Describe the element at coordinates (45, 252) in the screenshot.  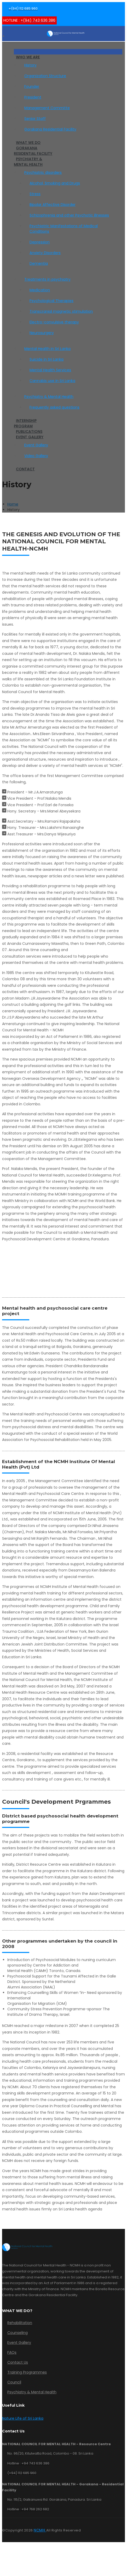
I see `Anxiety Disorders` at that location.